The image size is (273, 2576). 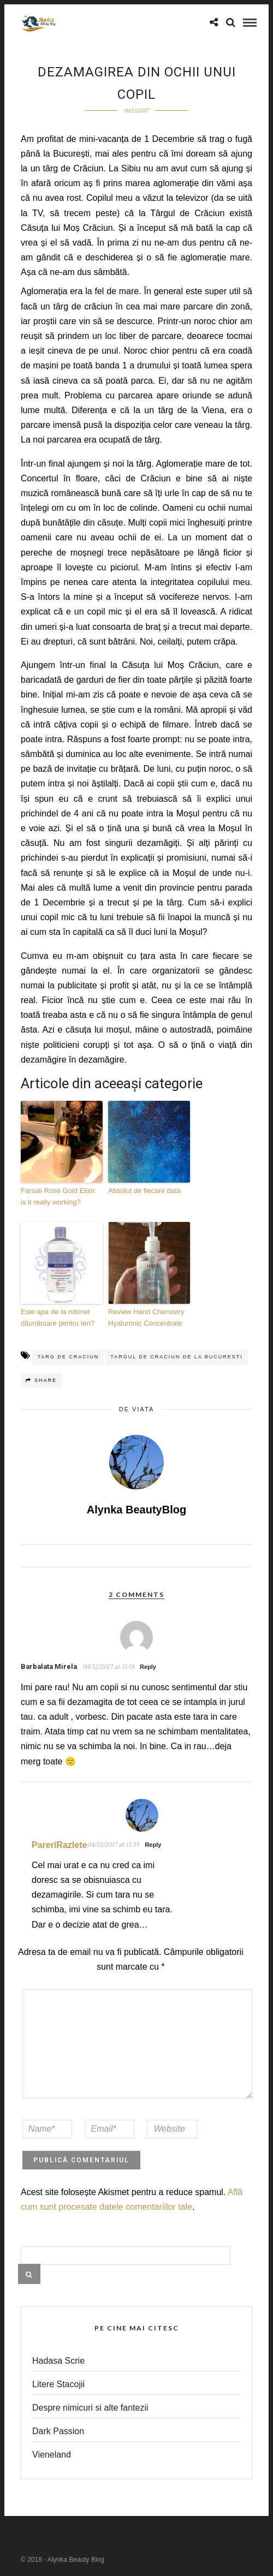 What do you see at coordinates (51, 2454) in the screenshot?
I see `Vieneland` at bounding box center [51, 2454].